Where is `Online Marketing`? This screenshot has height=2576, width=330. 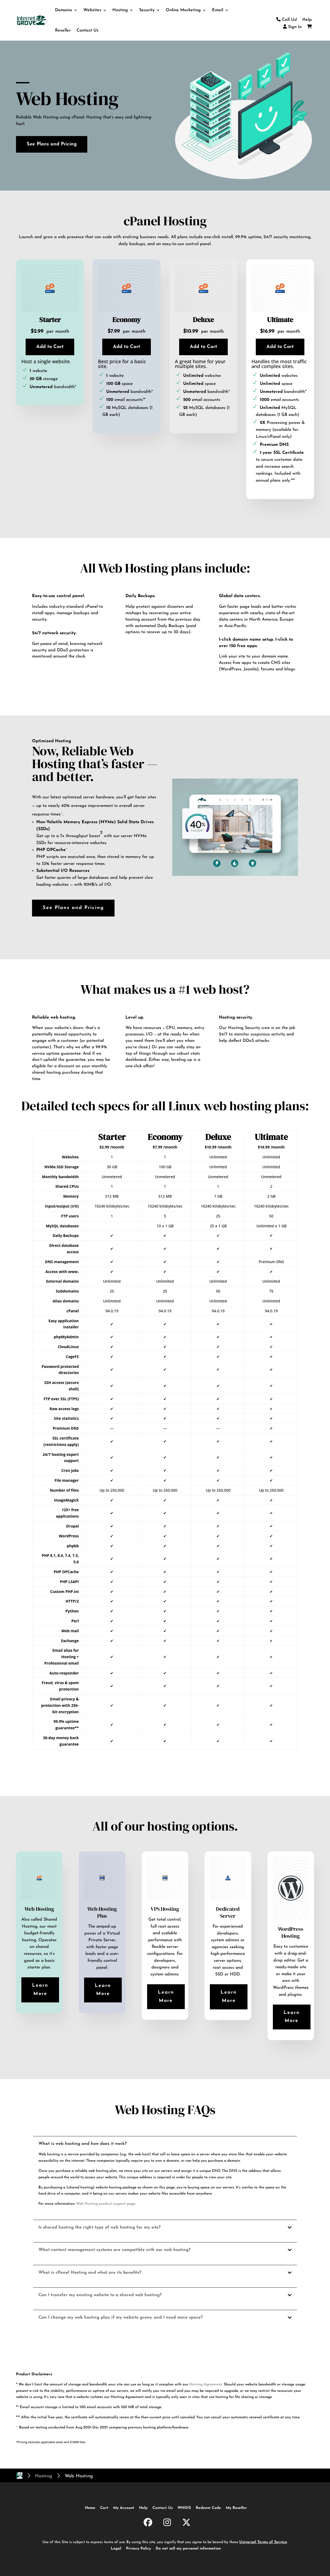
Online Marketing is located at coordinates (183, 10).